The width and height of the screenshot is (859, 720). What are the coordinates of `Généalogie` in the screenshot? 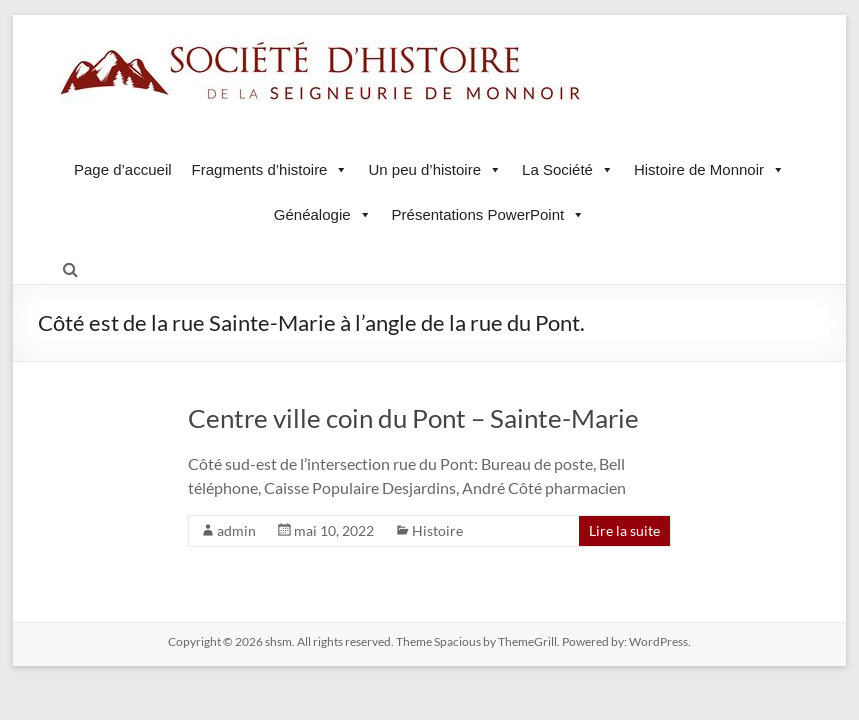 It's located at (323, 214).